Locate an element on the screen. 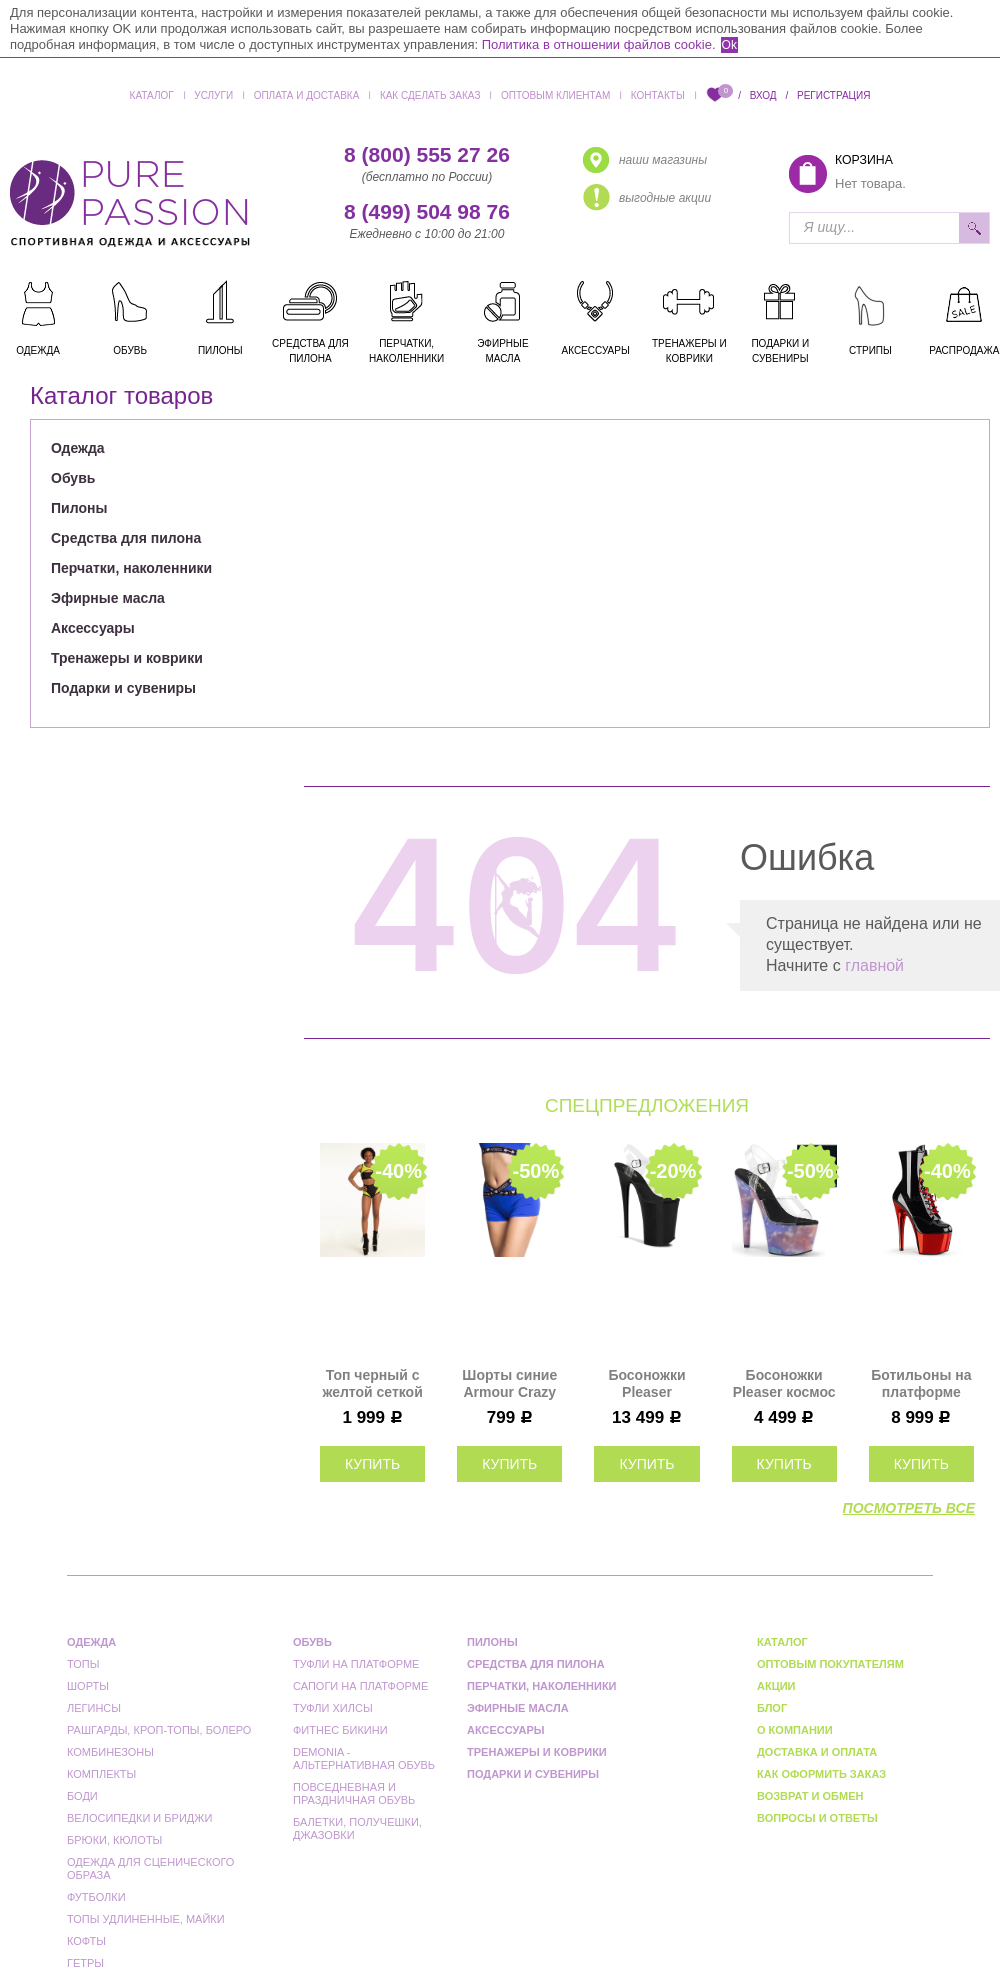 This screenshot has width=1000, height=1974. Обувь is located at coordinates (73, 478).